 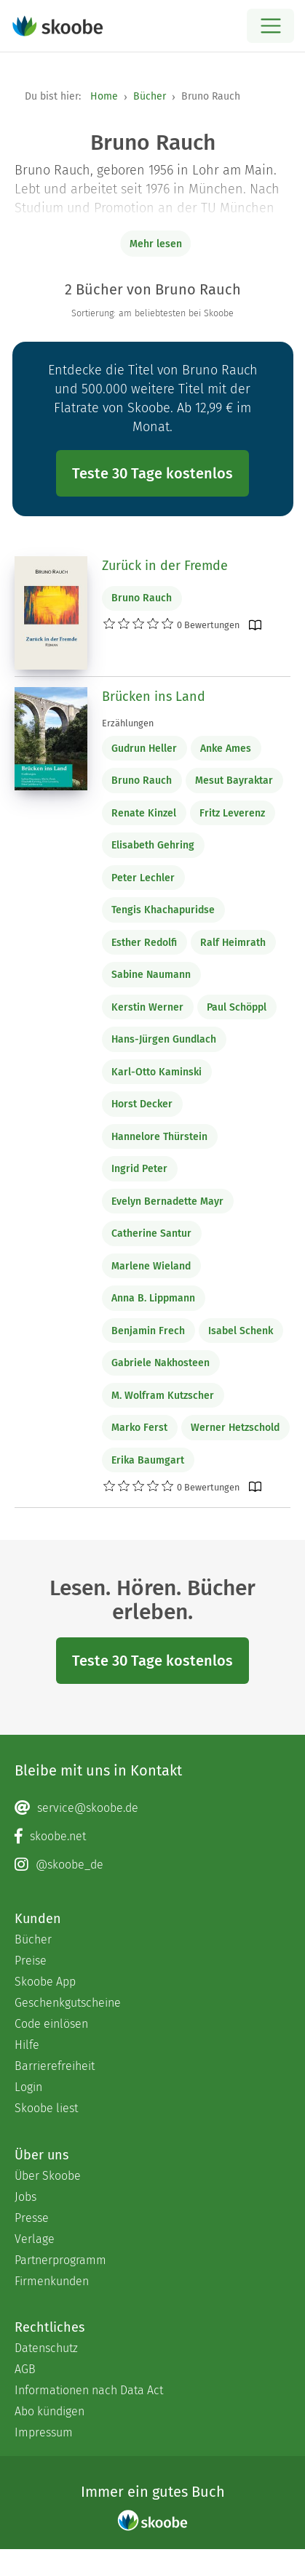 I want to click on Peter Lechler, so click(x=143, y=878).